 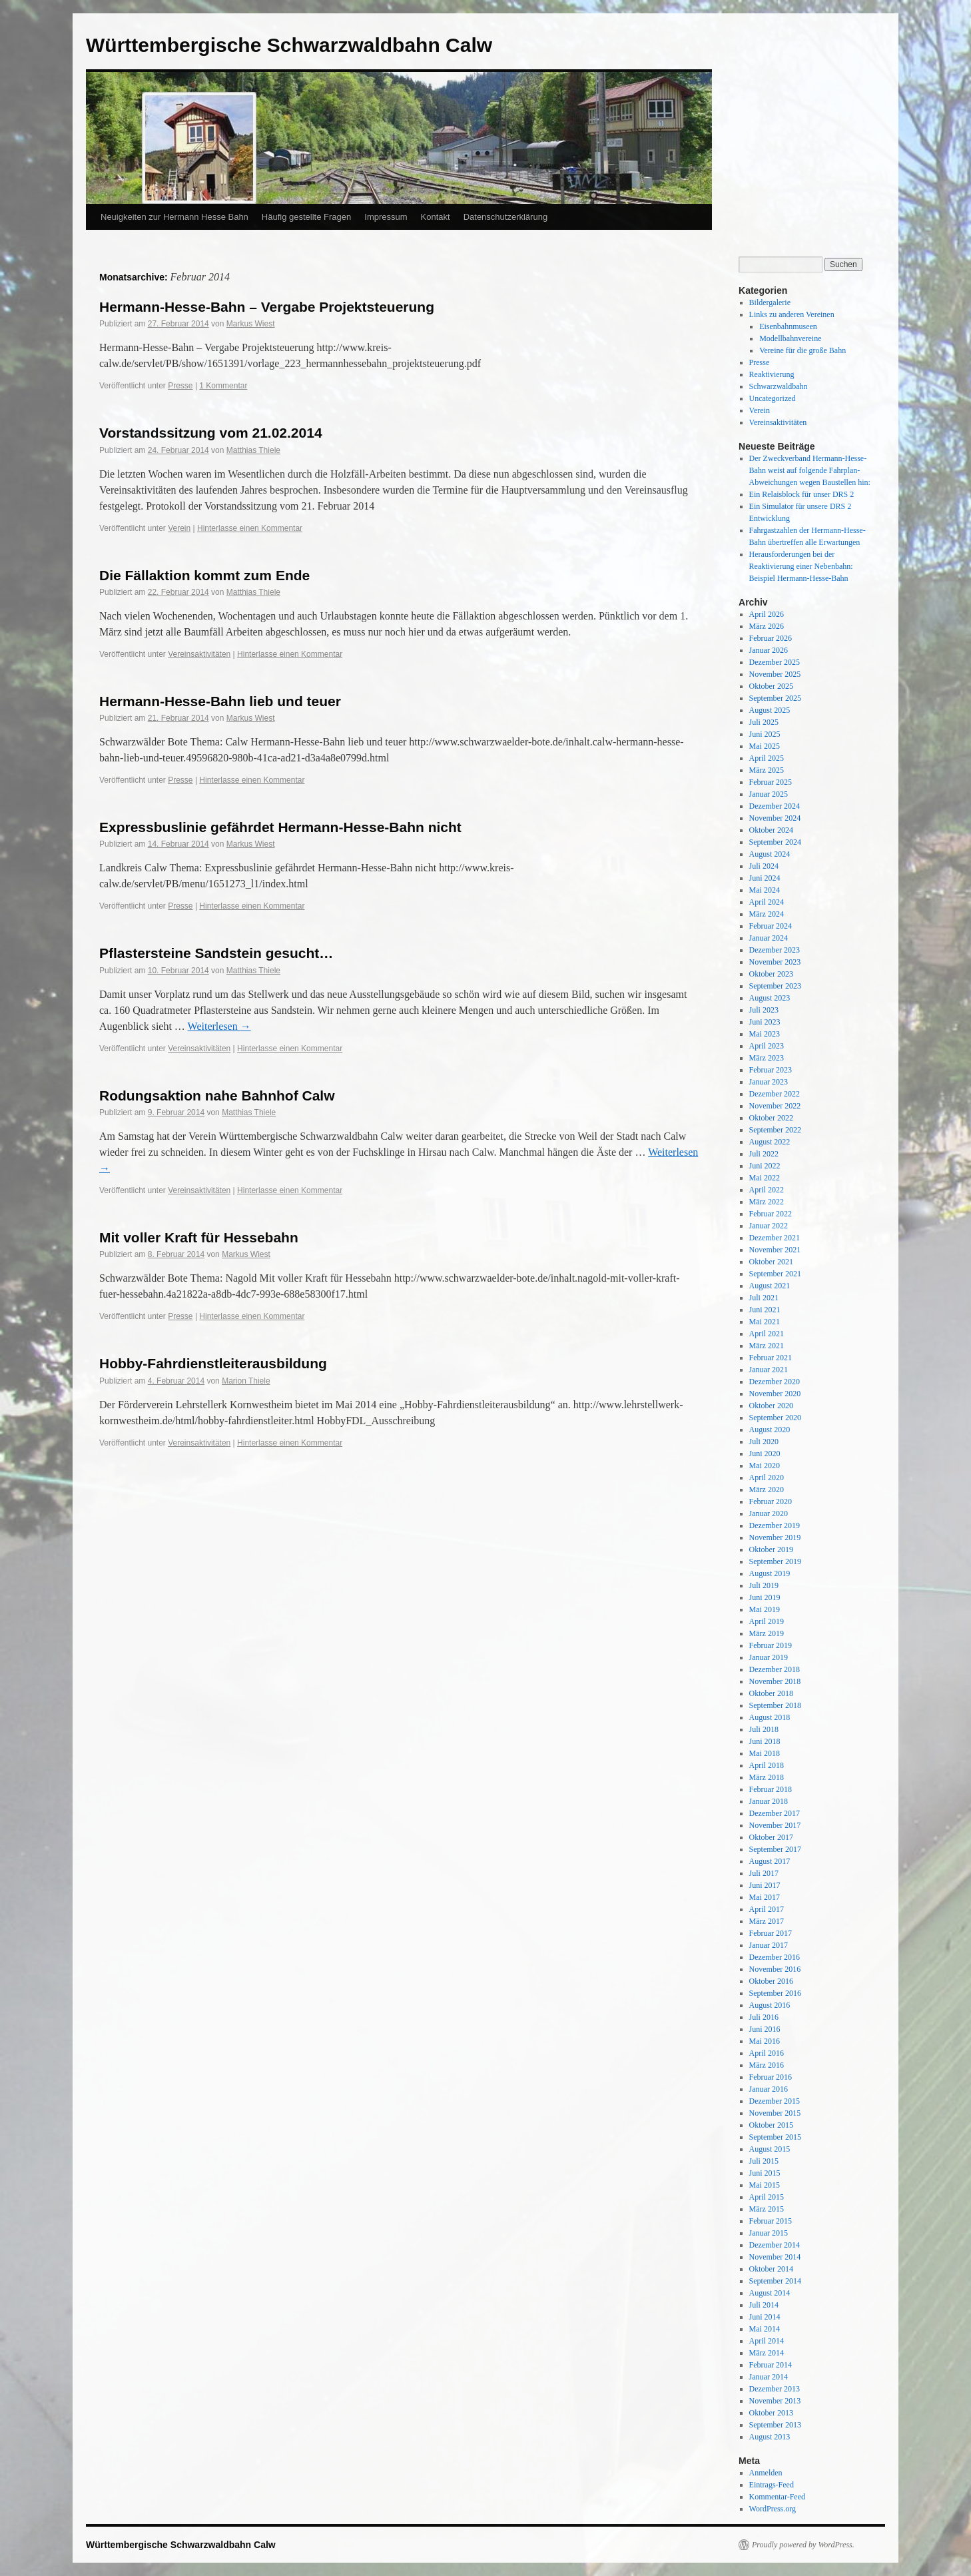 What do you see at coordinates (764, 722) in the screenshot?
I see `Juli 2025` at bounding box center [764, 722].